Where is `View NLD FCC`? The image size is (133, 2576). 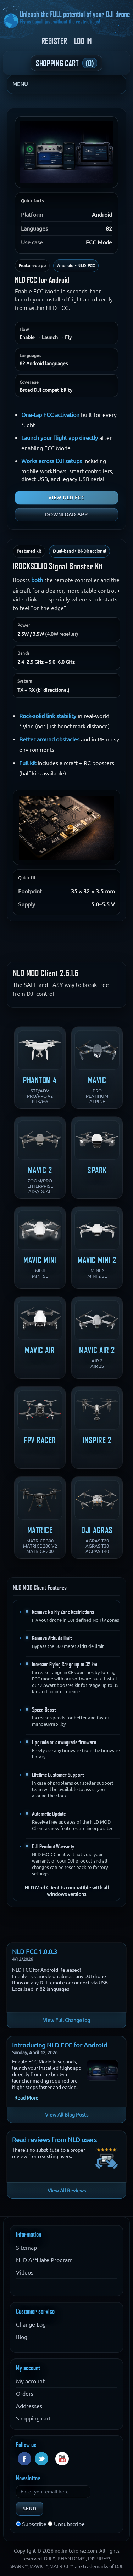 View NLD FCC is located at coordinates (66, 498).